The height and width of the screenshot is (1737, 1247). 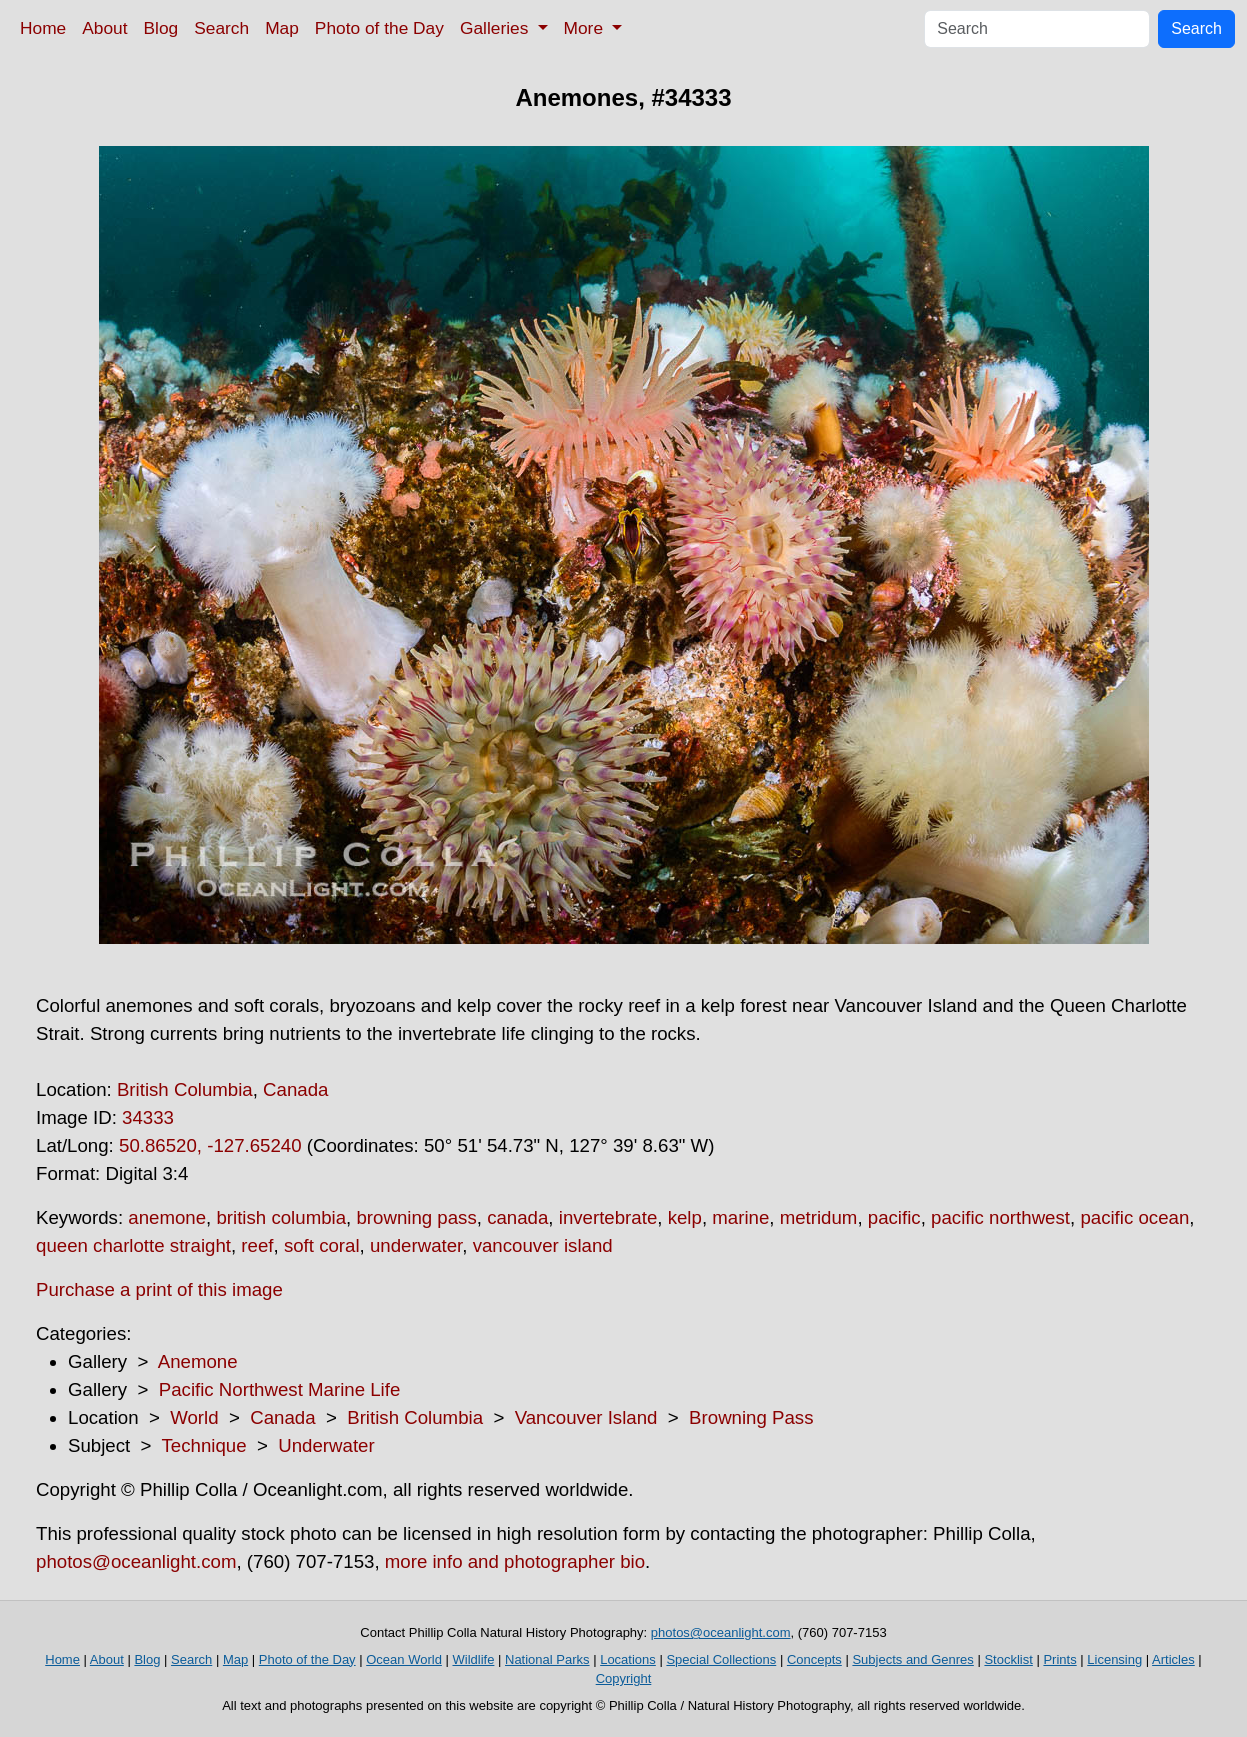 What do you see at coordinates (740, 1217) in the screenshot?
I see `marine` at bounding box center [740, 1217].